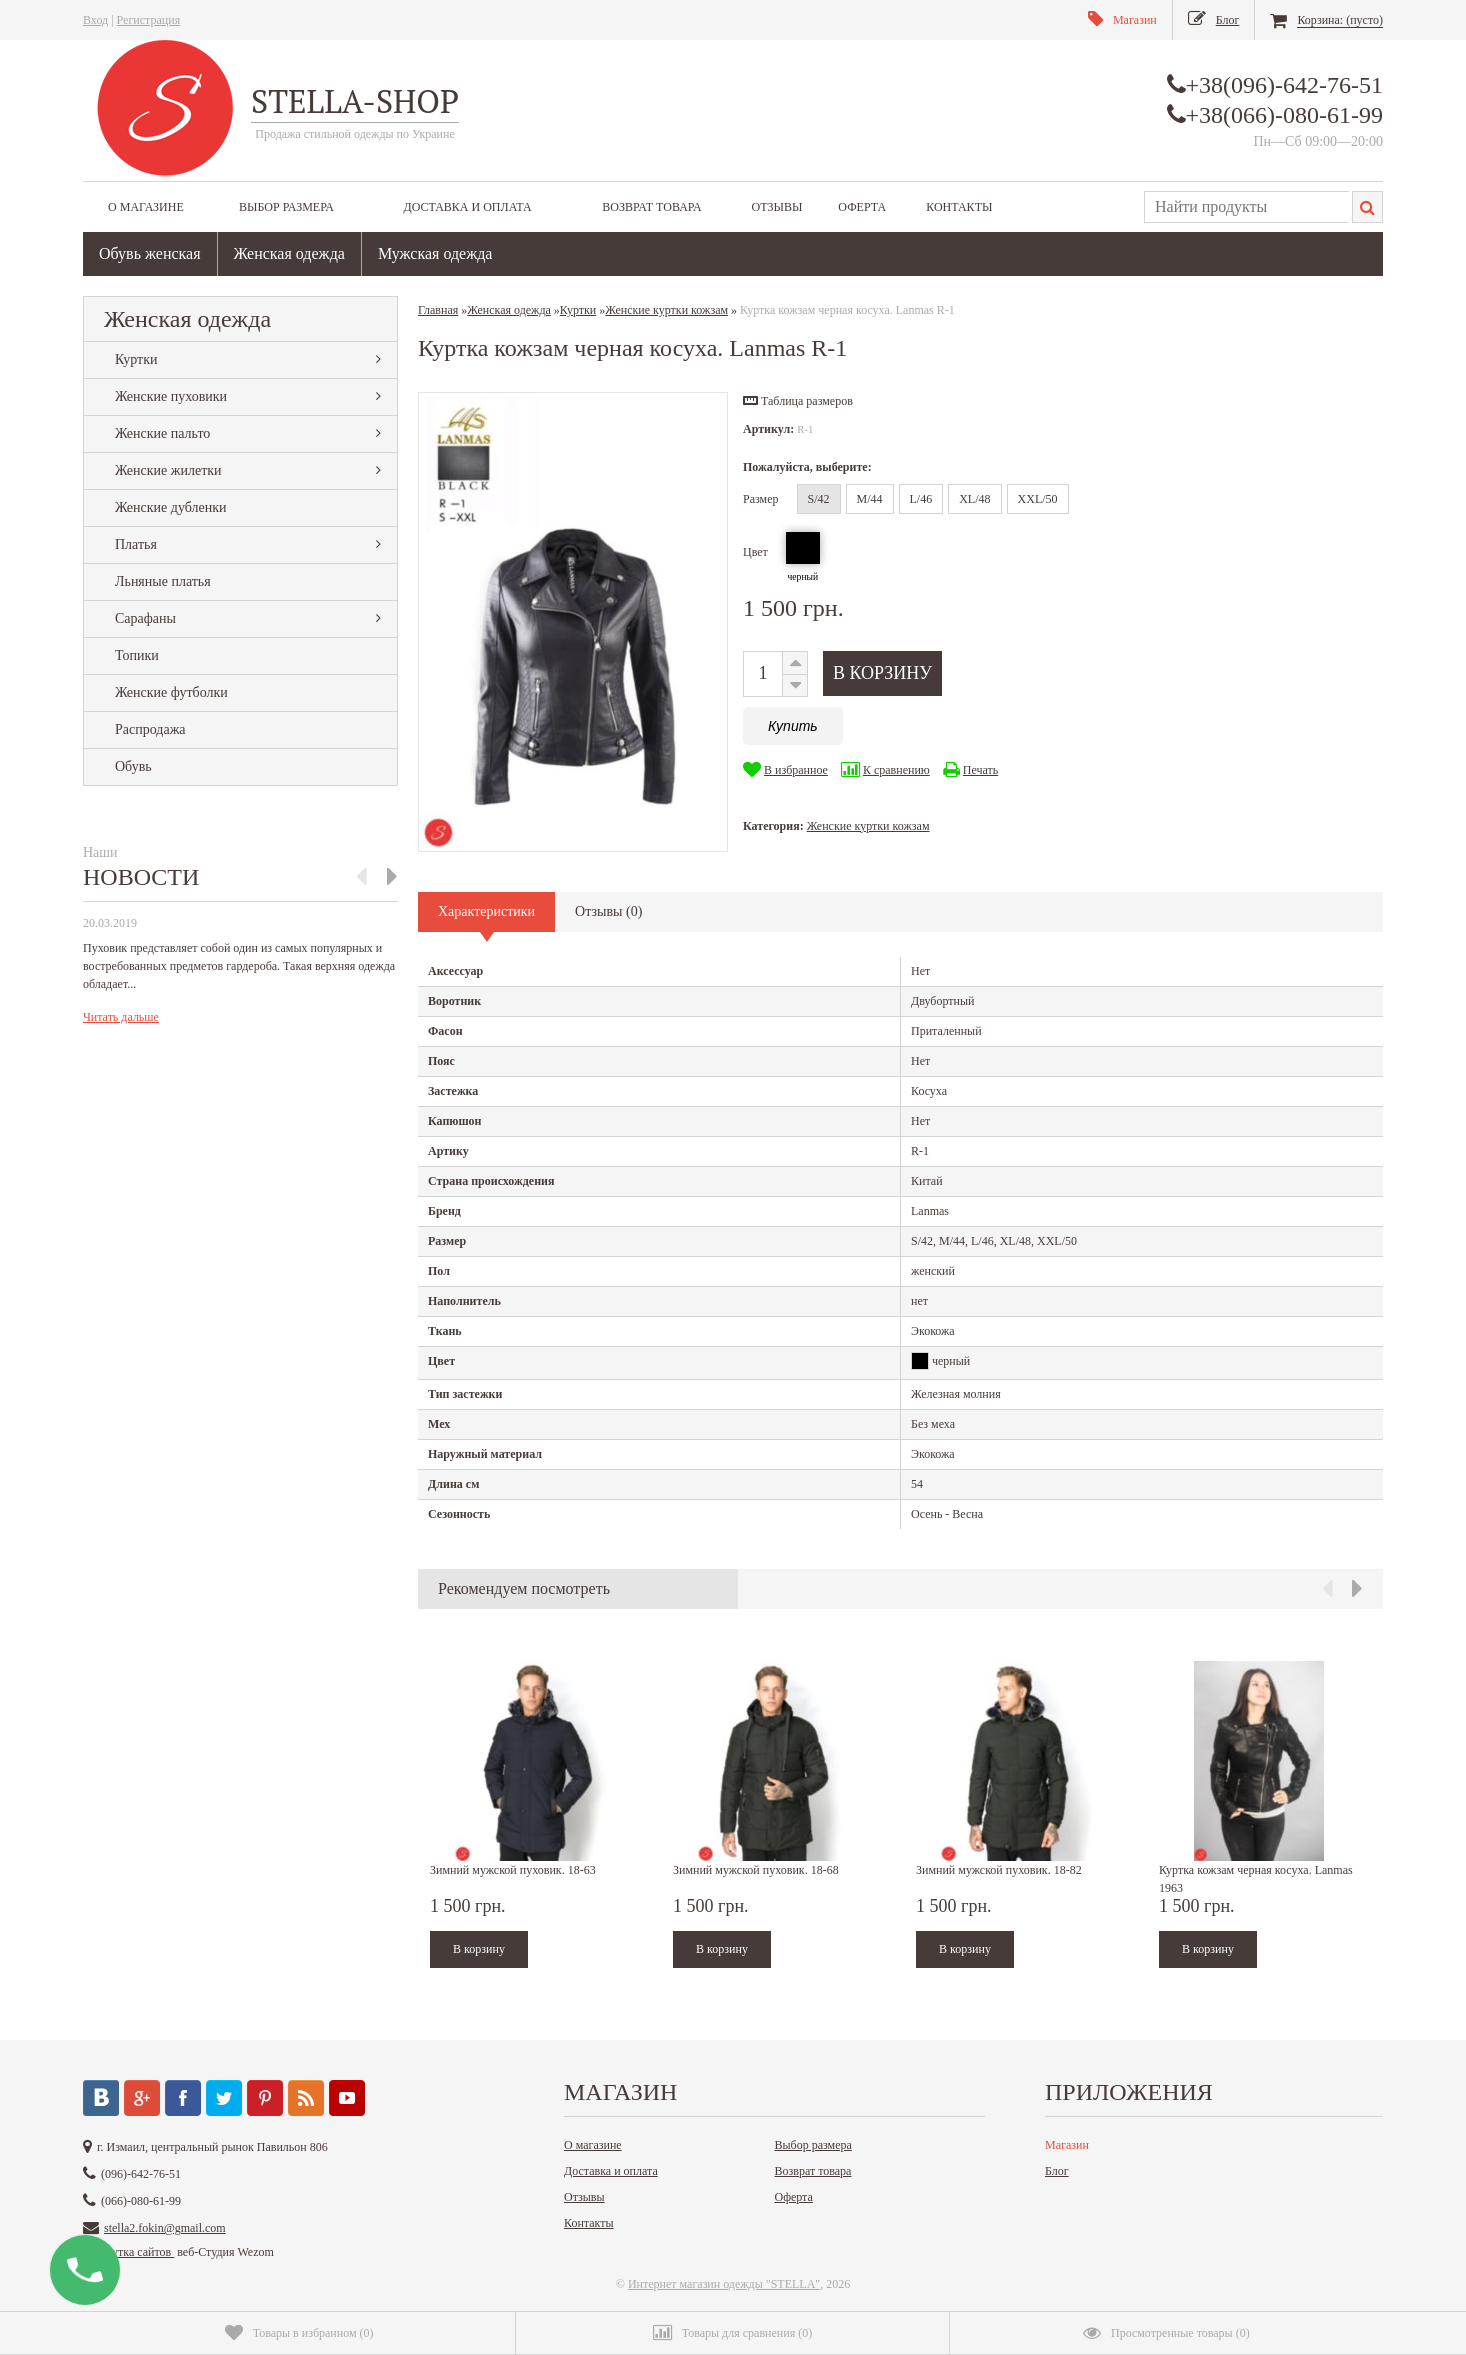 Image resolution: width=1466 pixels, height=2355 pixels. What do you see at coordinates (959, 207) in the screenshot?
I see `Контакты` at bounding box center [959, 207].